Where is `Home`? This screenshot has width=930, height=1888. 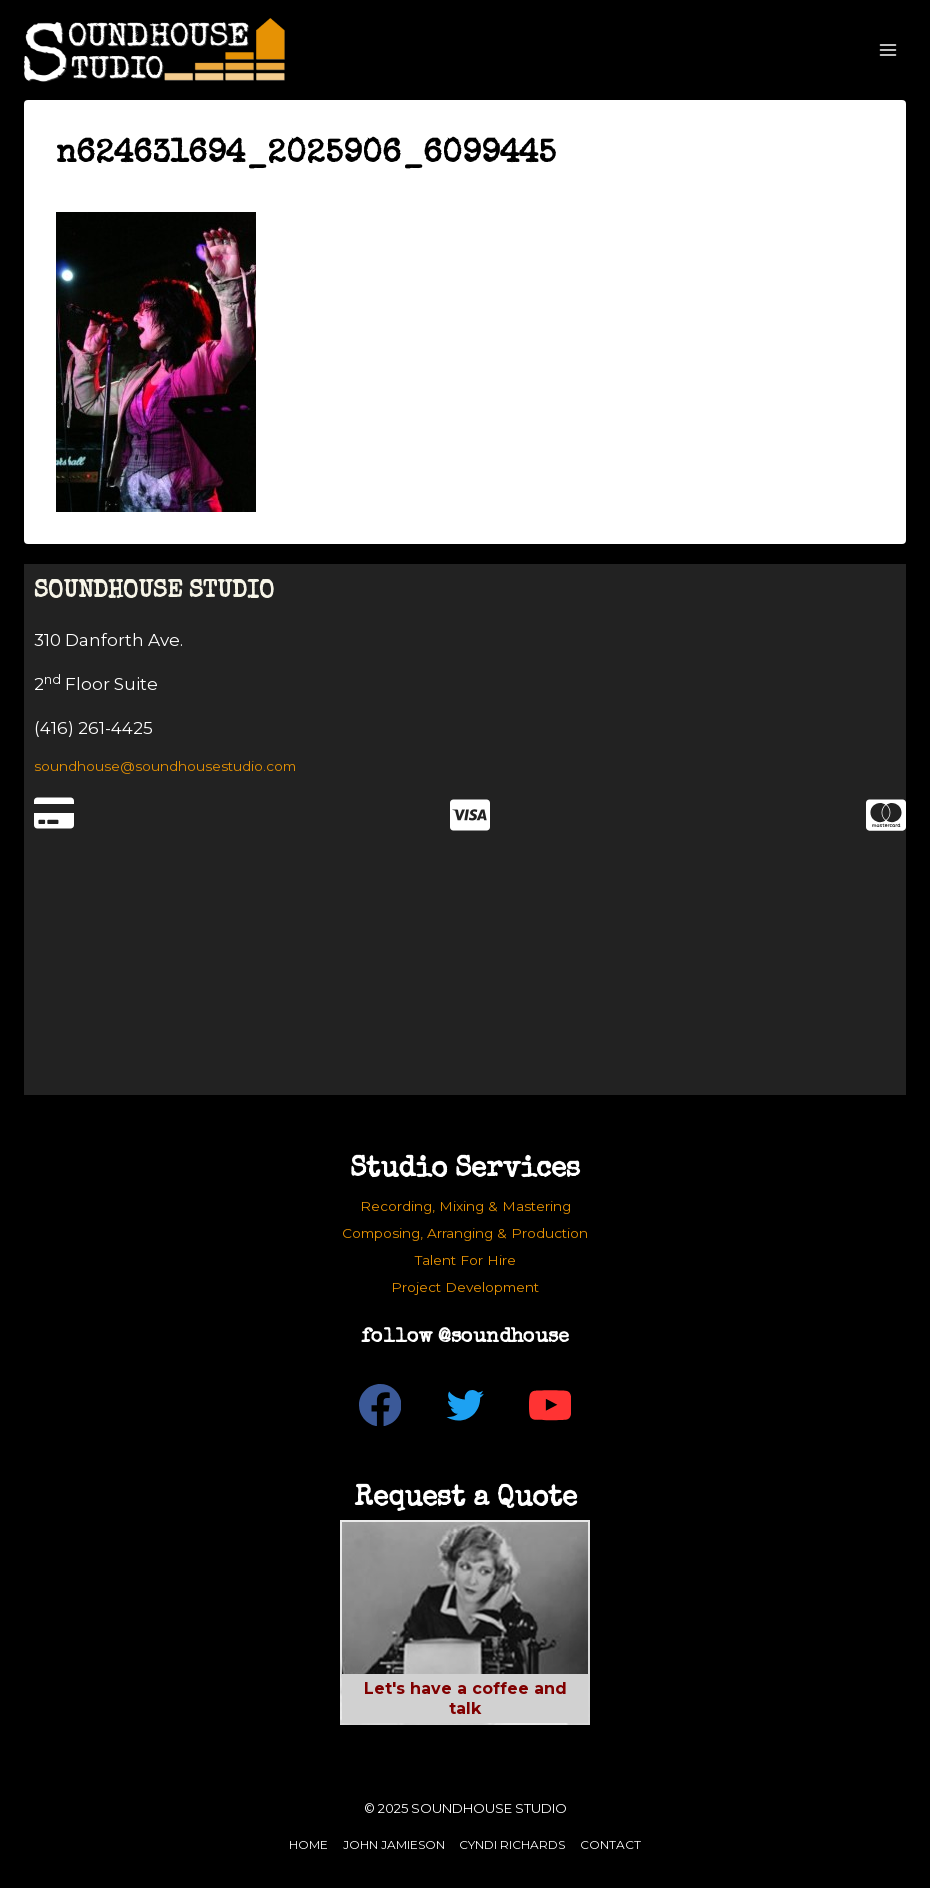
Home is located at coordinates (308, 1844).